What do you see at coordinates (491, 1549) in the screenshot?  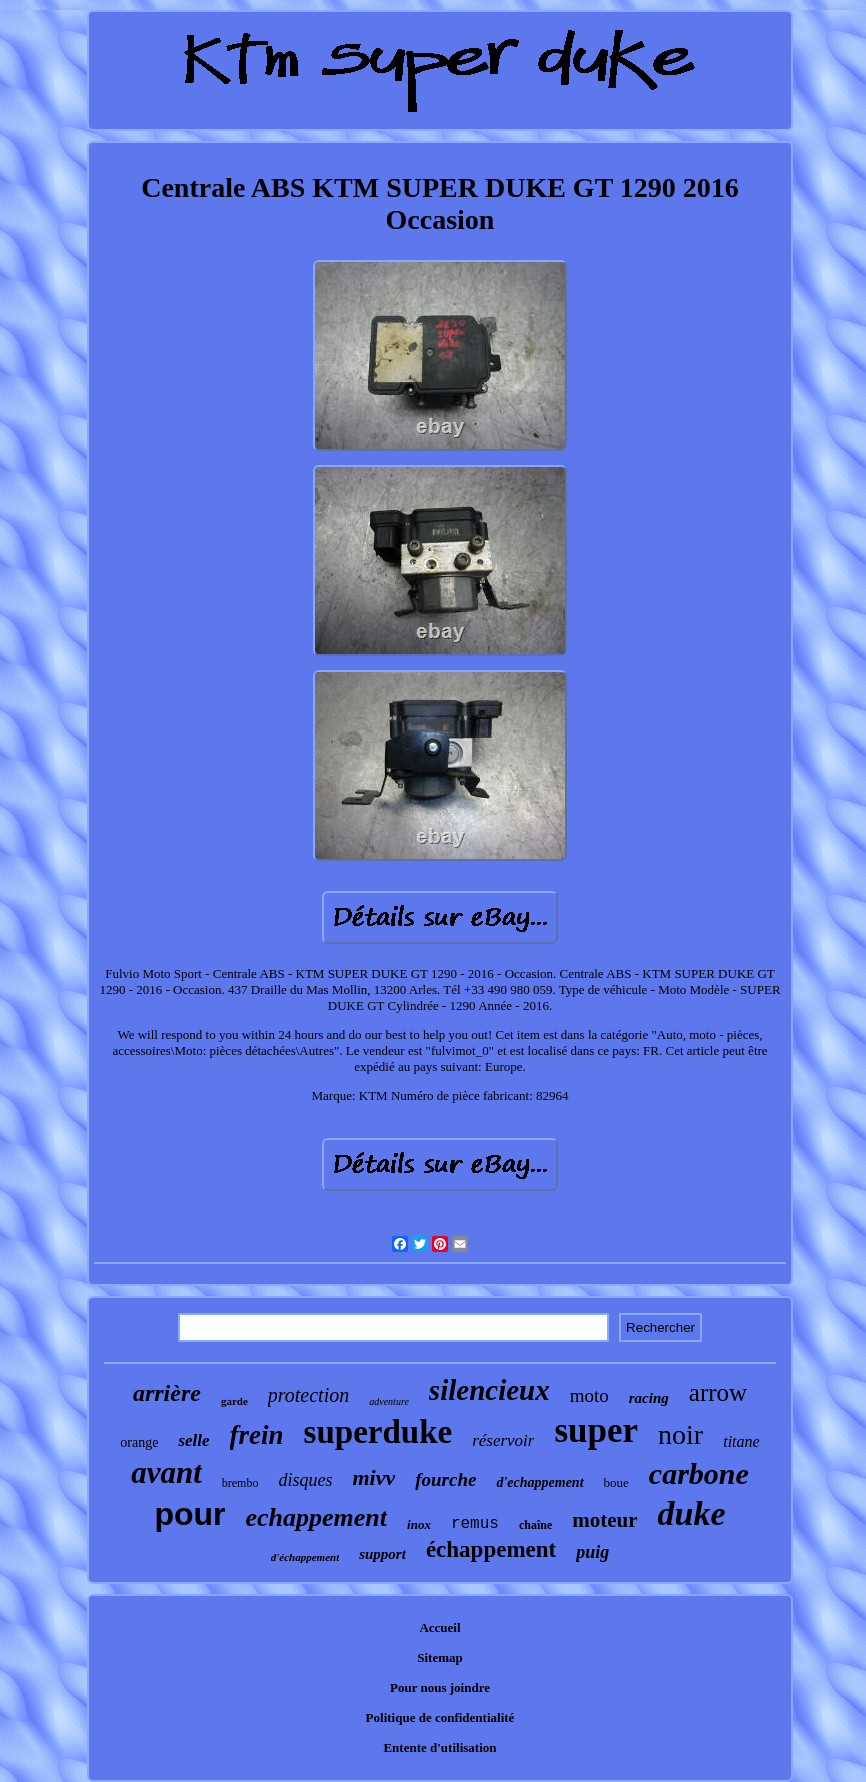 I see `échappement` at bounding box center [491, 1549].